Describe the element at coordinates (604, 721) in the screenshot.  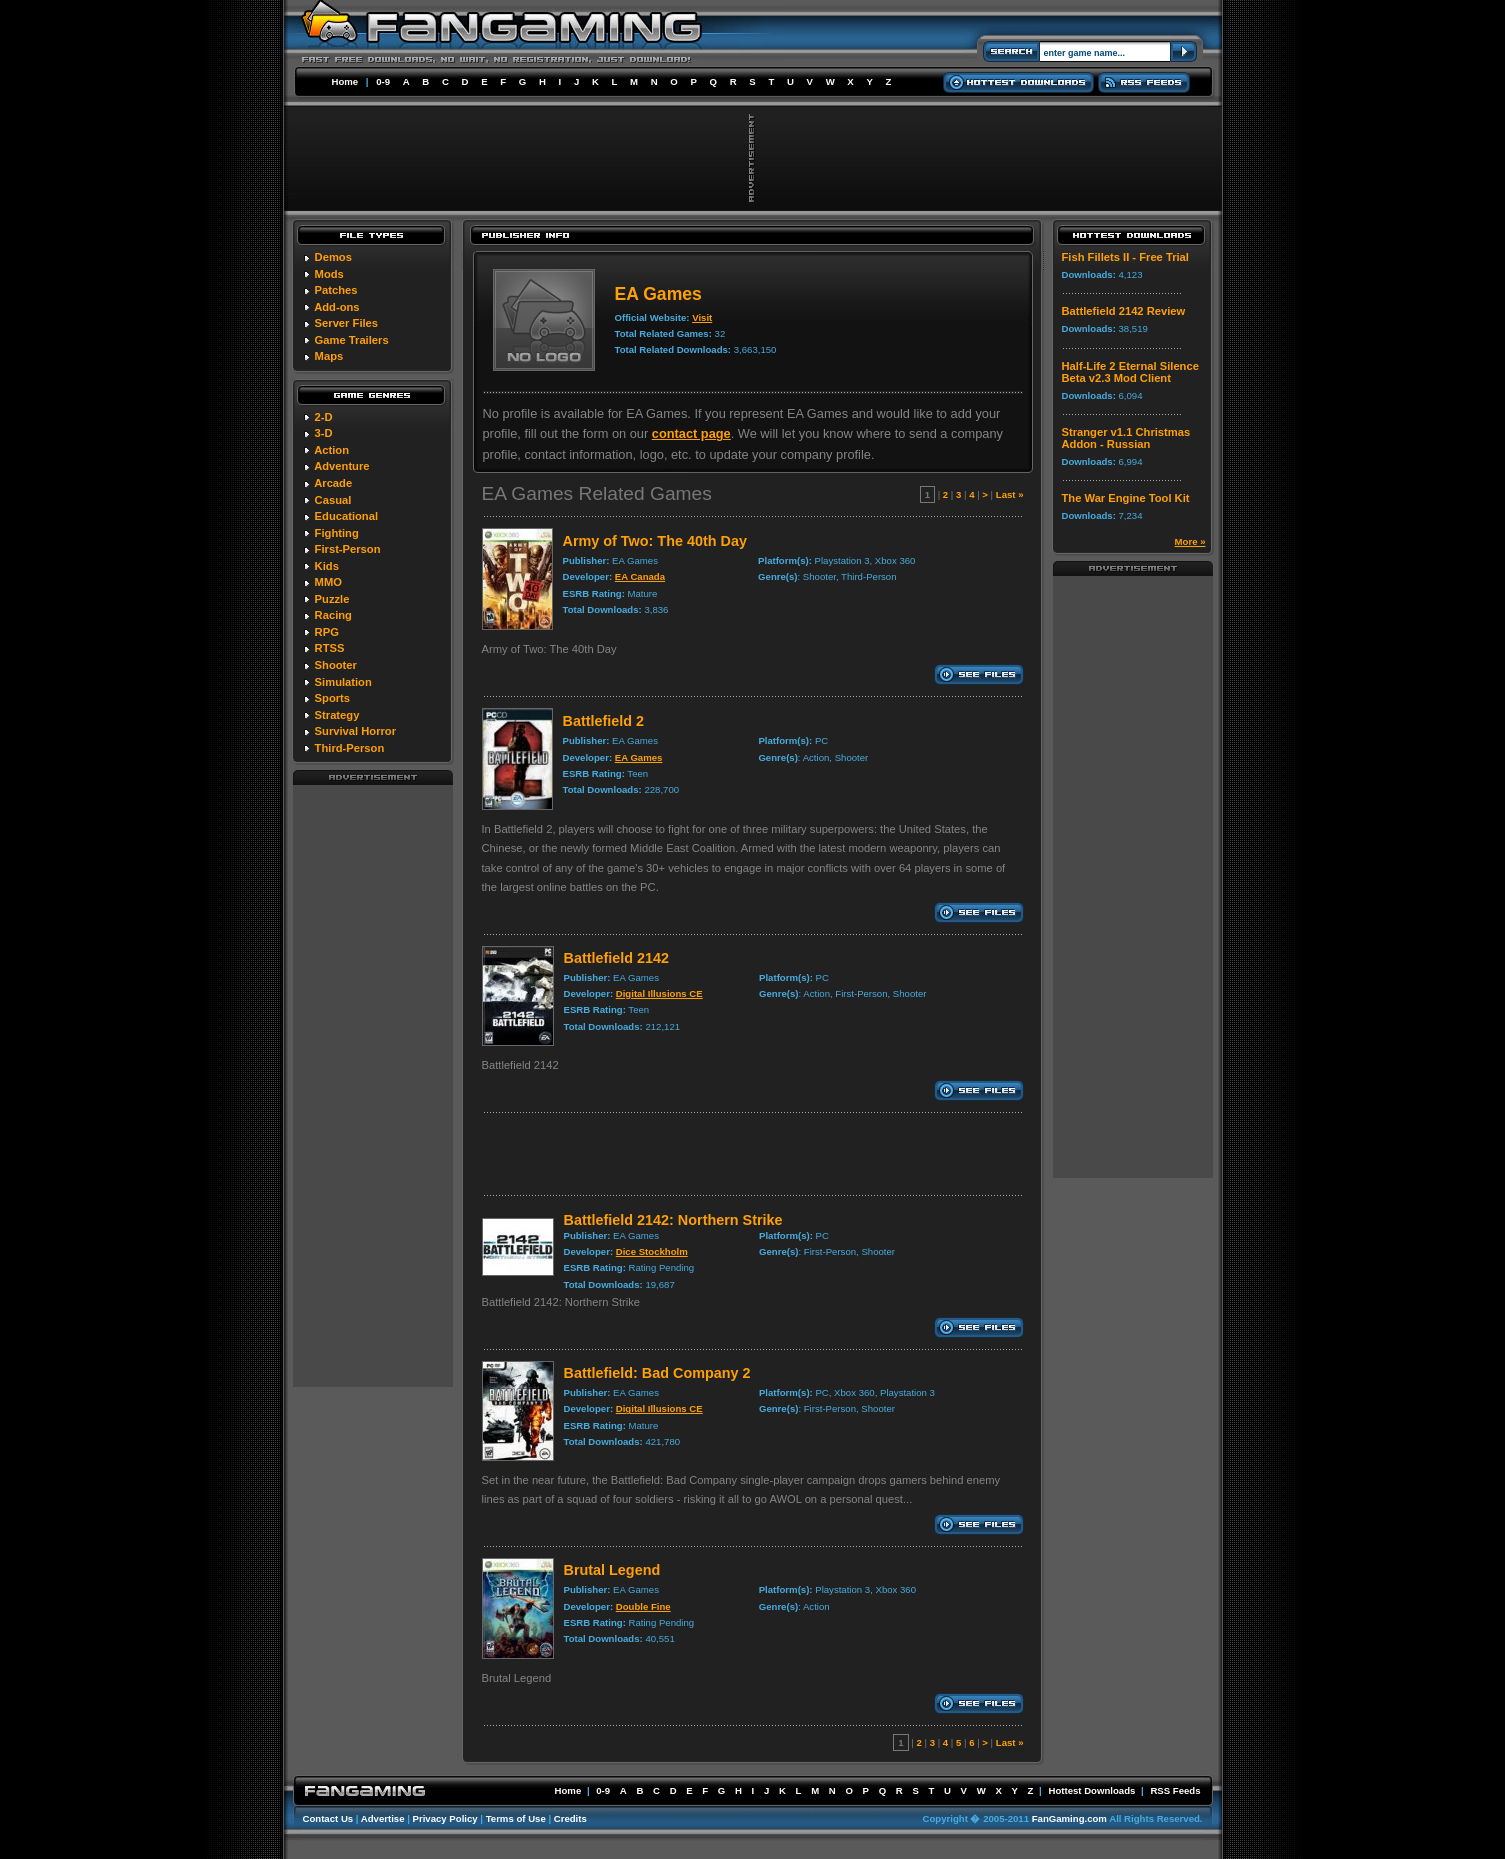
I see `Battlefield 2` at that location.